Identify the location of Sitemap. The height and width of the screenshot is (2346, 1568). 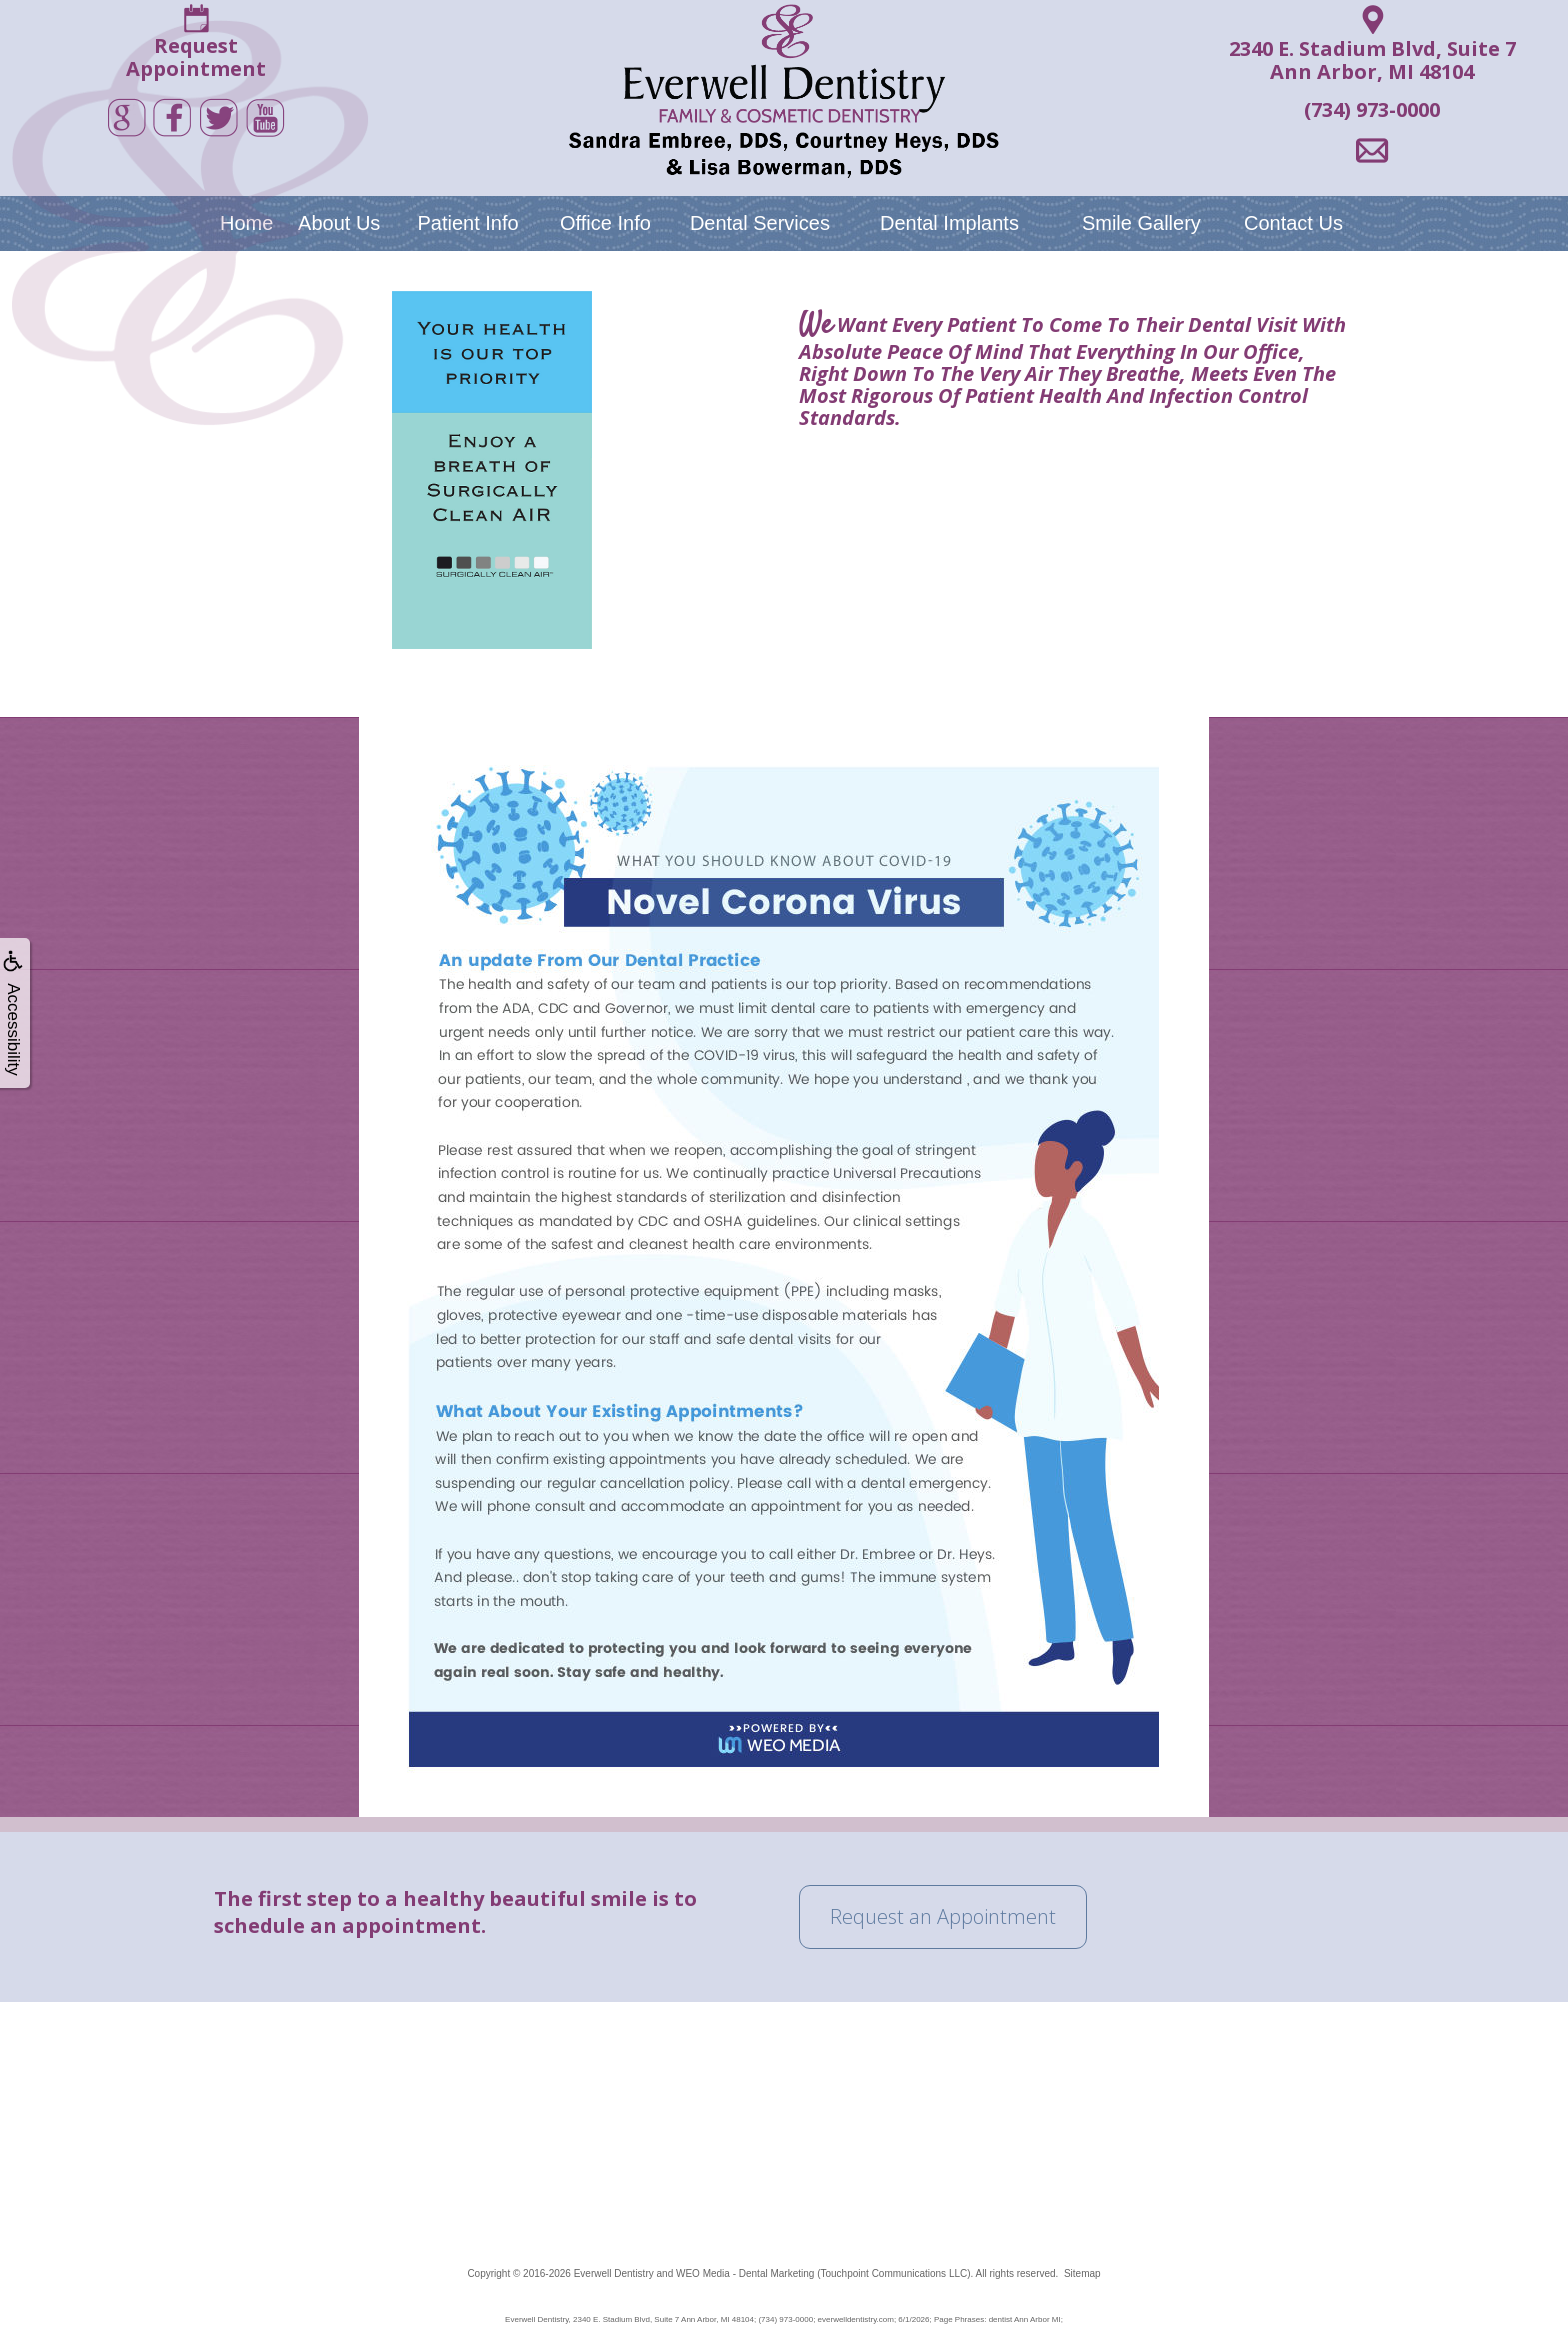
(1082, 2273).